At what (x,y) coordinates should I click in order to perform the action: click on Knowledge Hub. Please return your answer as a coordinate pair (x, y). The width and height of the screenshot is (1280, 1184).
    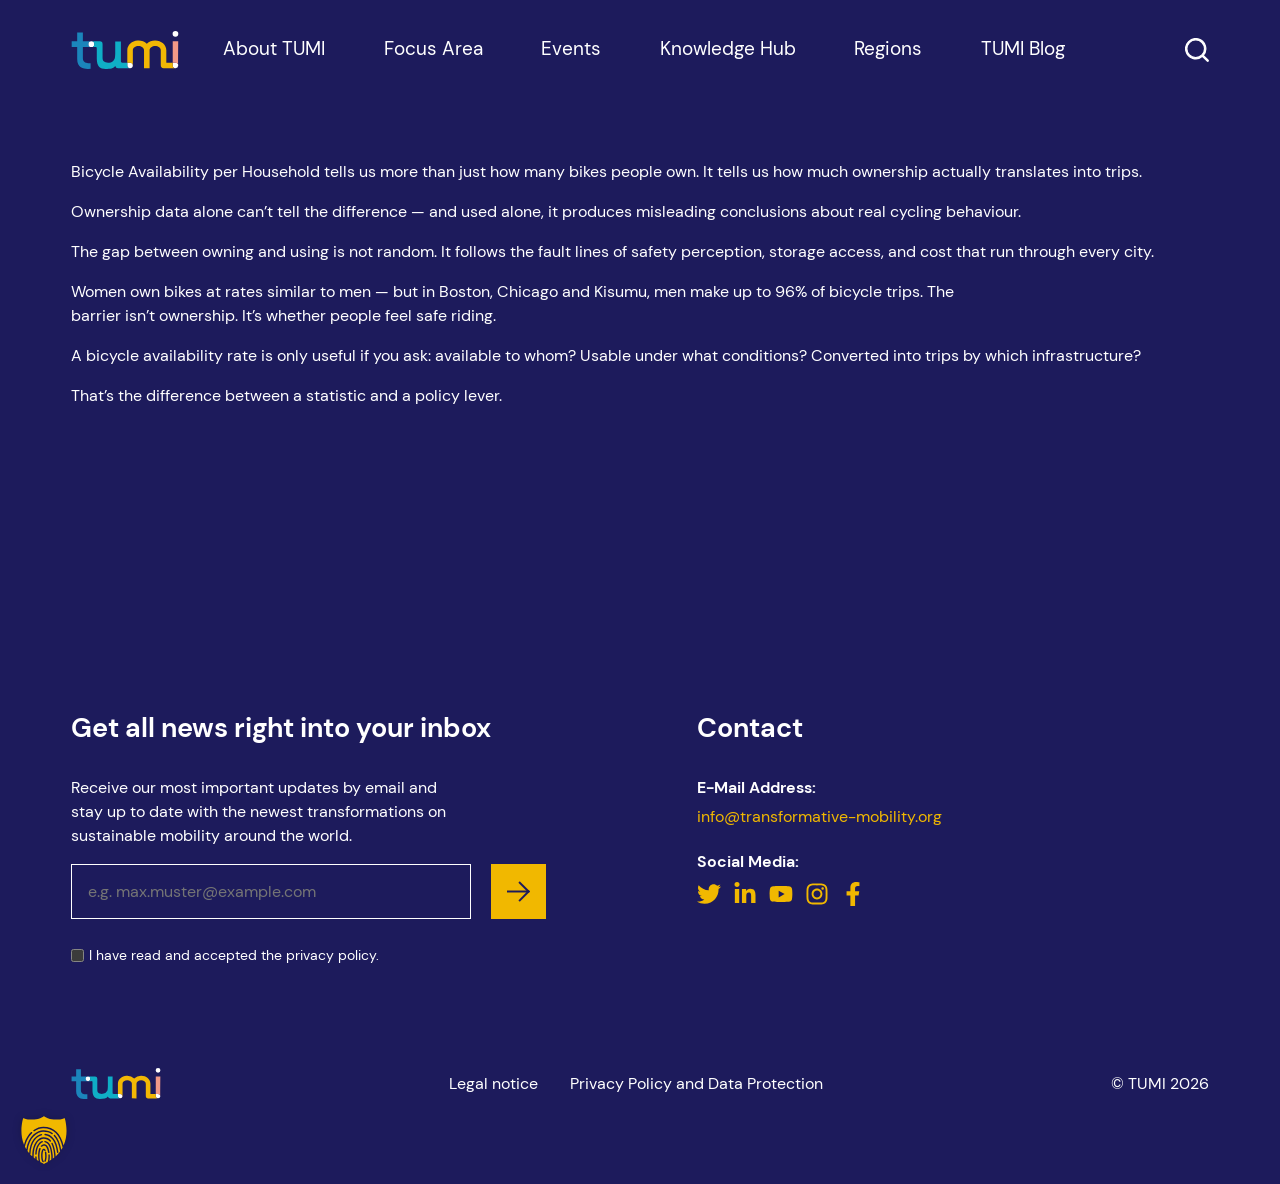
    Looking at the image, I should click on (728, 72).